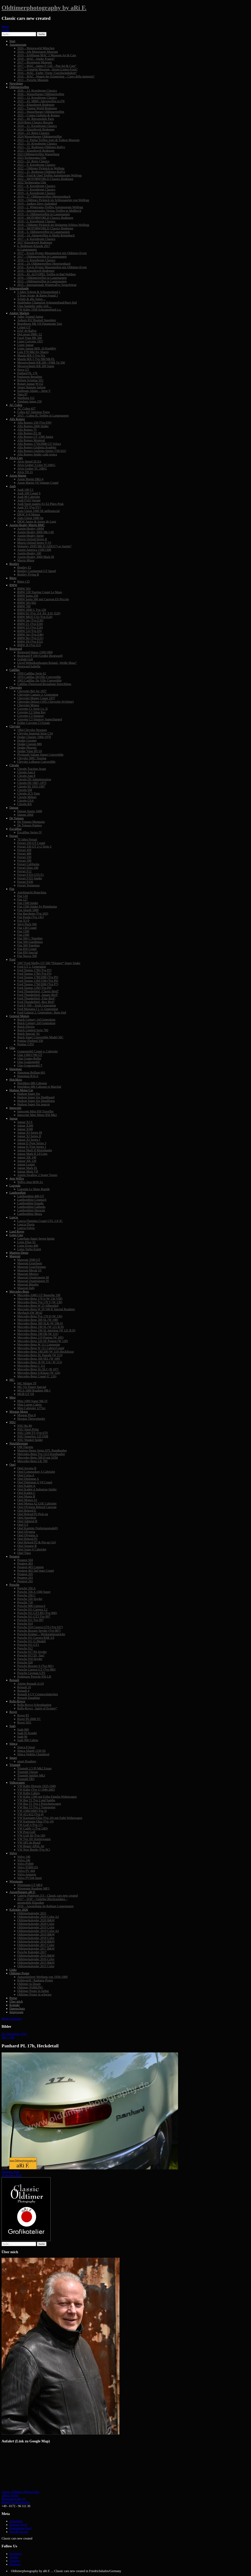  What do you see at coordinates (42, 1341) in the screenshot?
I see `Mercedes-Benz 220 SE Ponton (W 128)` at bounding box center [42, 1341].